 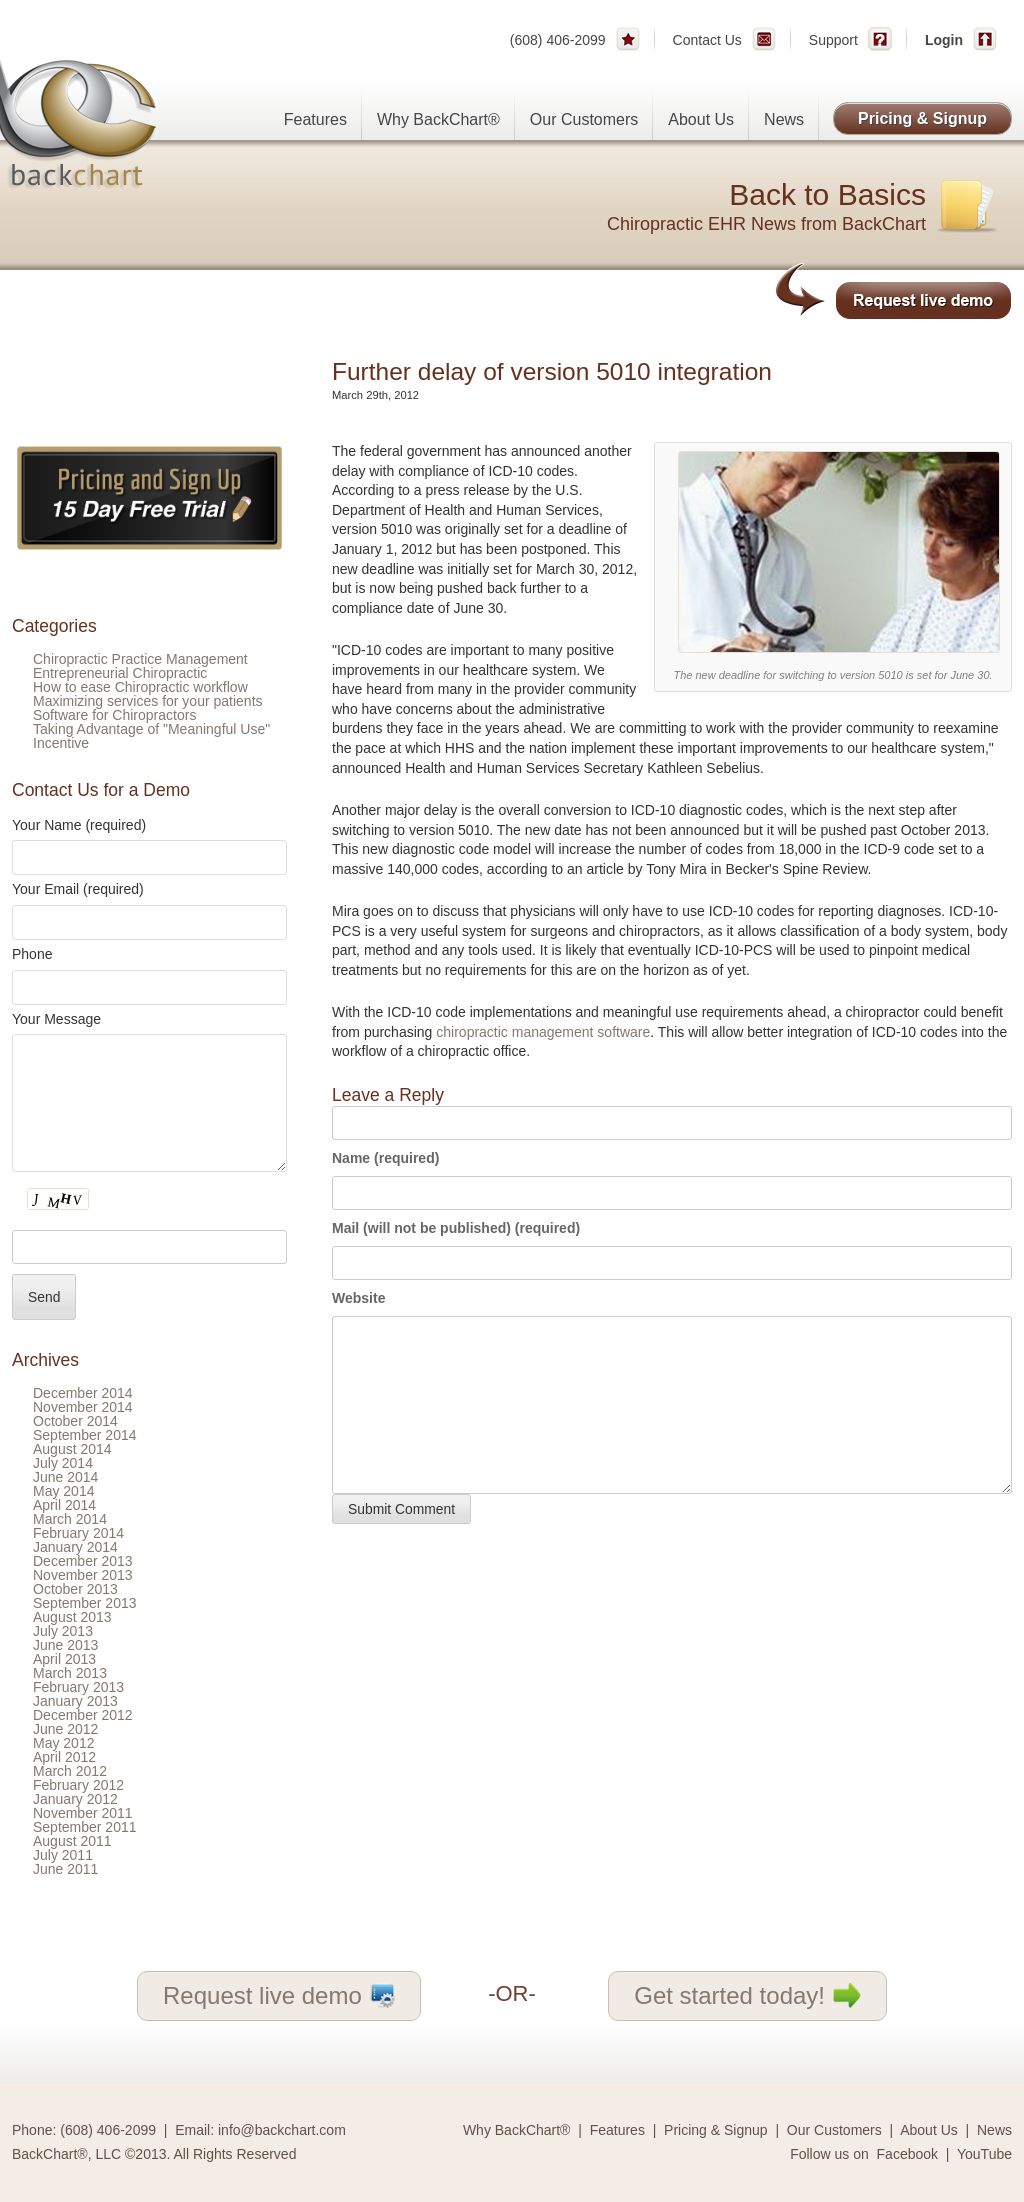 I want to click on November 2013, so click(x=83, y=1575).